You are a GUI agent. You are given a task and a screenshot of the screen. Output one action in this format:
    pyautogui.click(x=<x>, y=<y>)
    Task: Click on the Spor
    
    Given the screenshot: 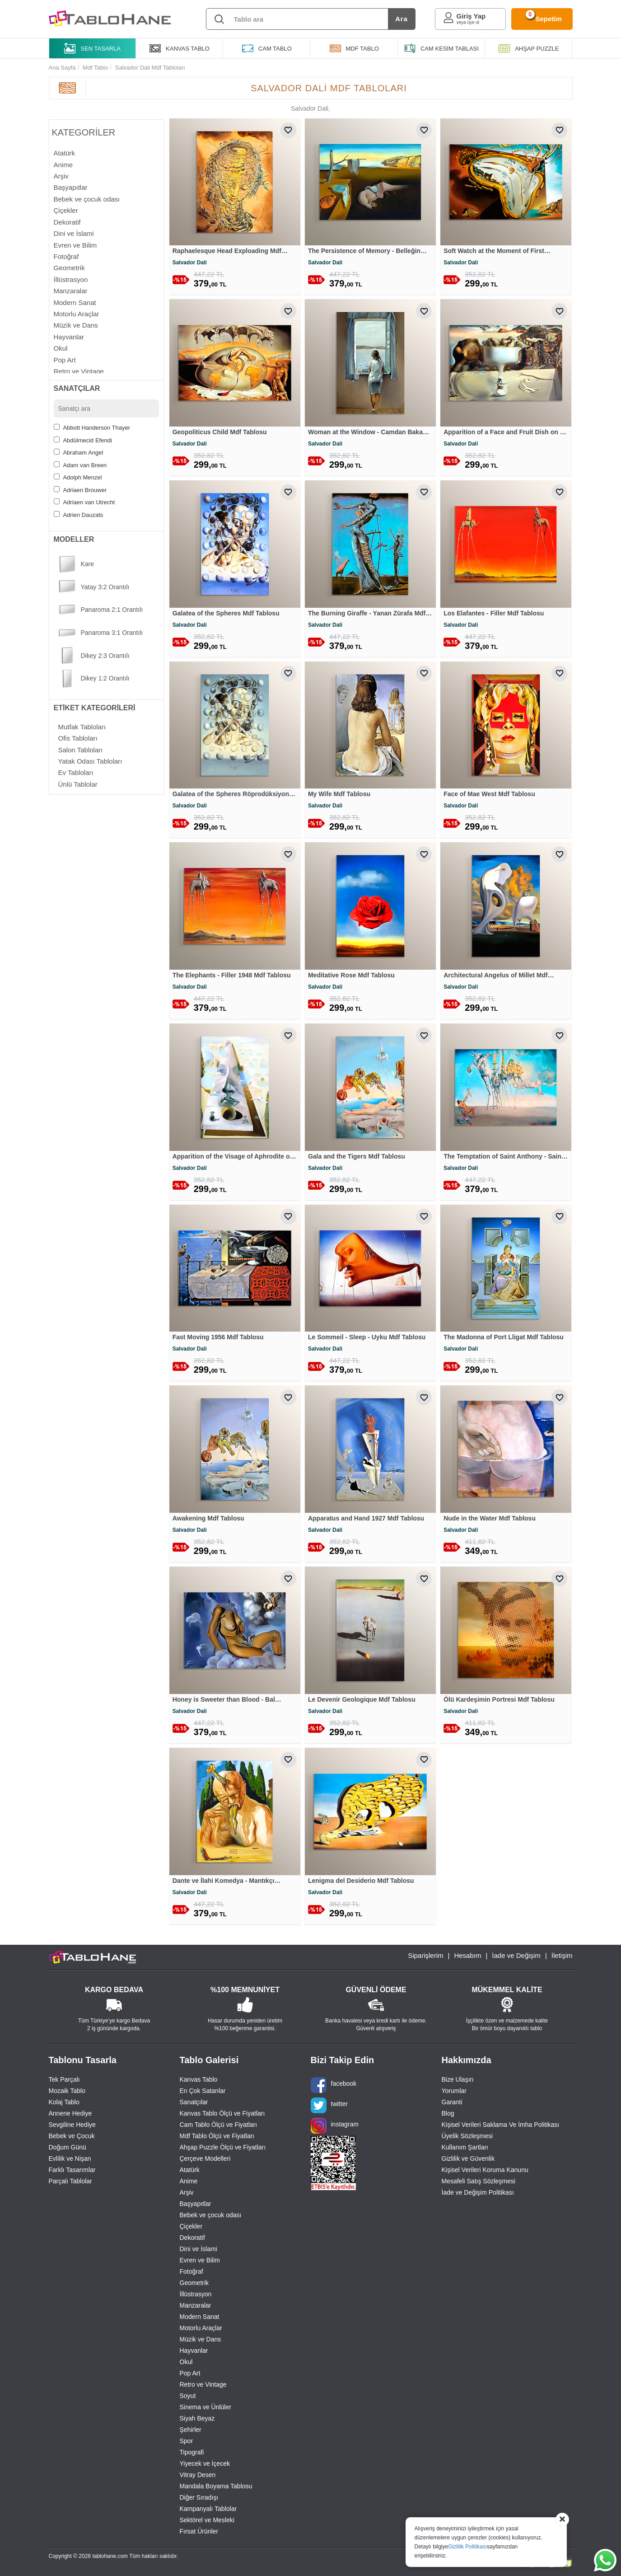 What is the action you would take?
    pyautogui.click(x=186, y=2441)
    